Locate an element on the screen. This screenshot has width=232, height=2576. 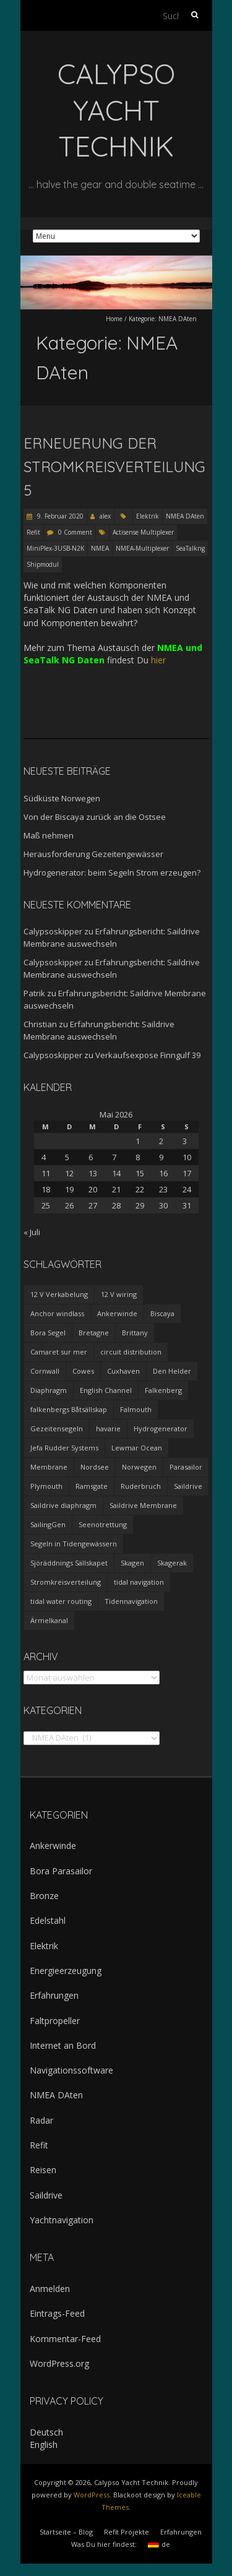
Hydrogenerator: beim Segeln Strom erzeugen? is located at coordinates (112, 872).